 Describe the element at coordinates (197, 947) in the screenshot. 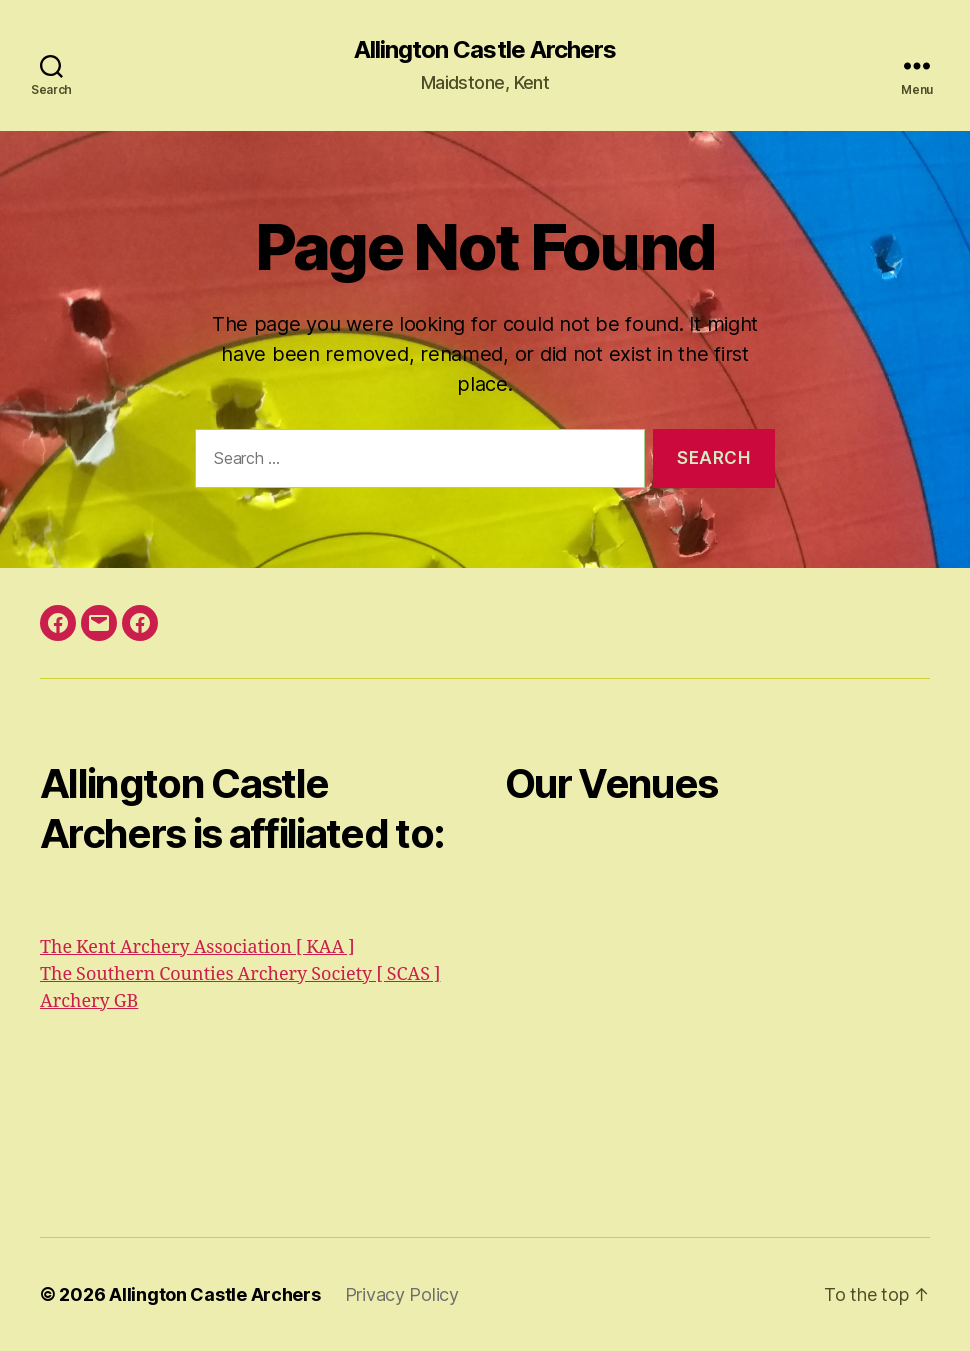

I see `The Kent Archery Association [ KAA ]` at that location.